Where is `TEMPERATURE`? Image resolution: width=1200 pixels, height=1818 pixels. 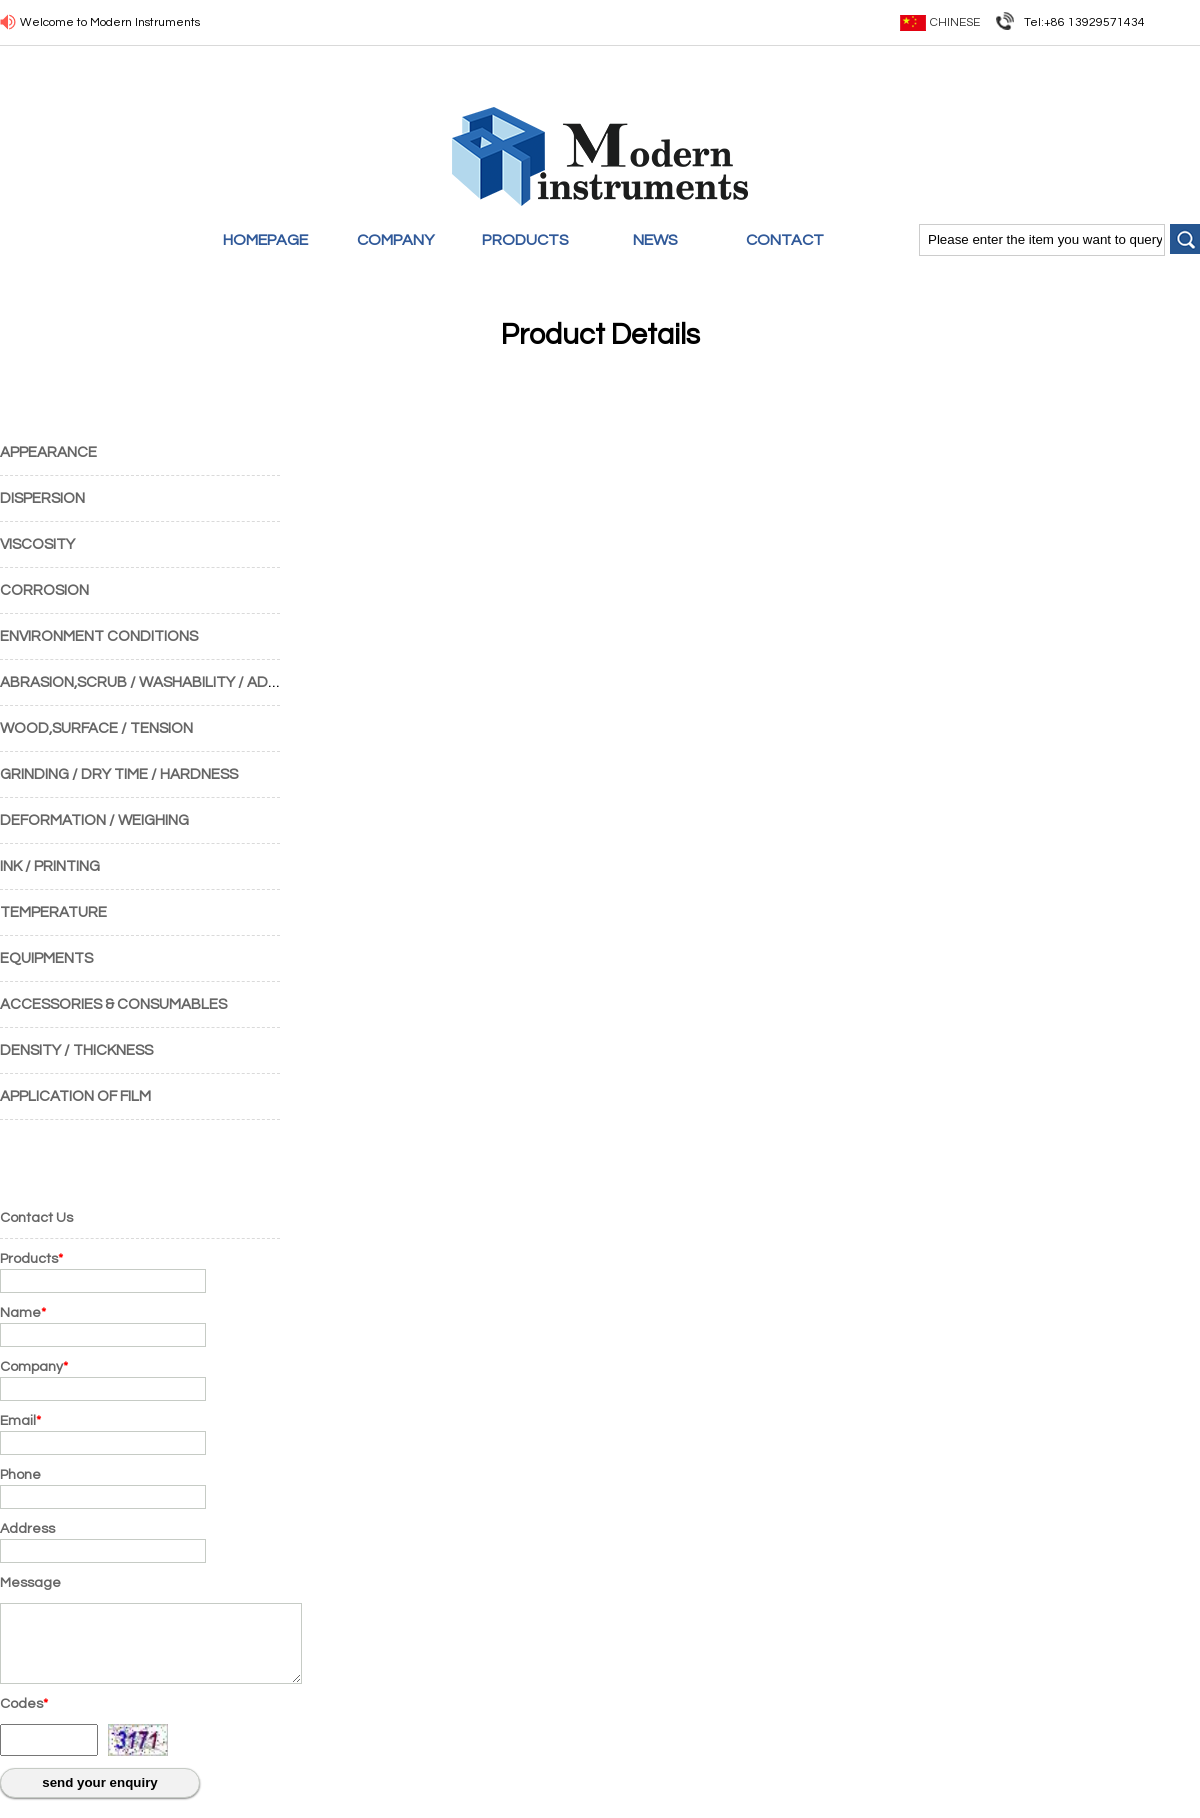 TEMPERATURE is located at coordinates (53, 912).